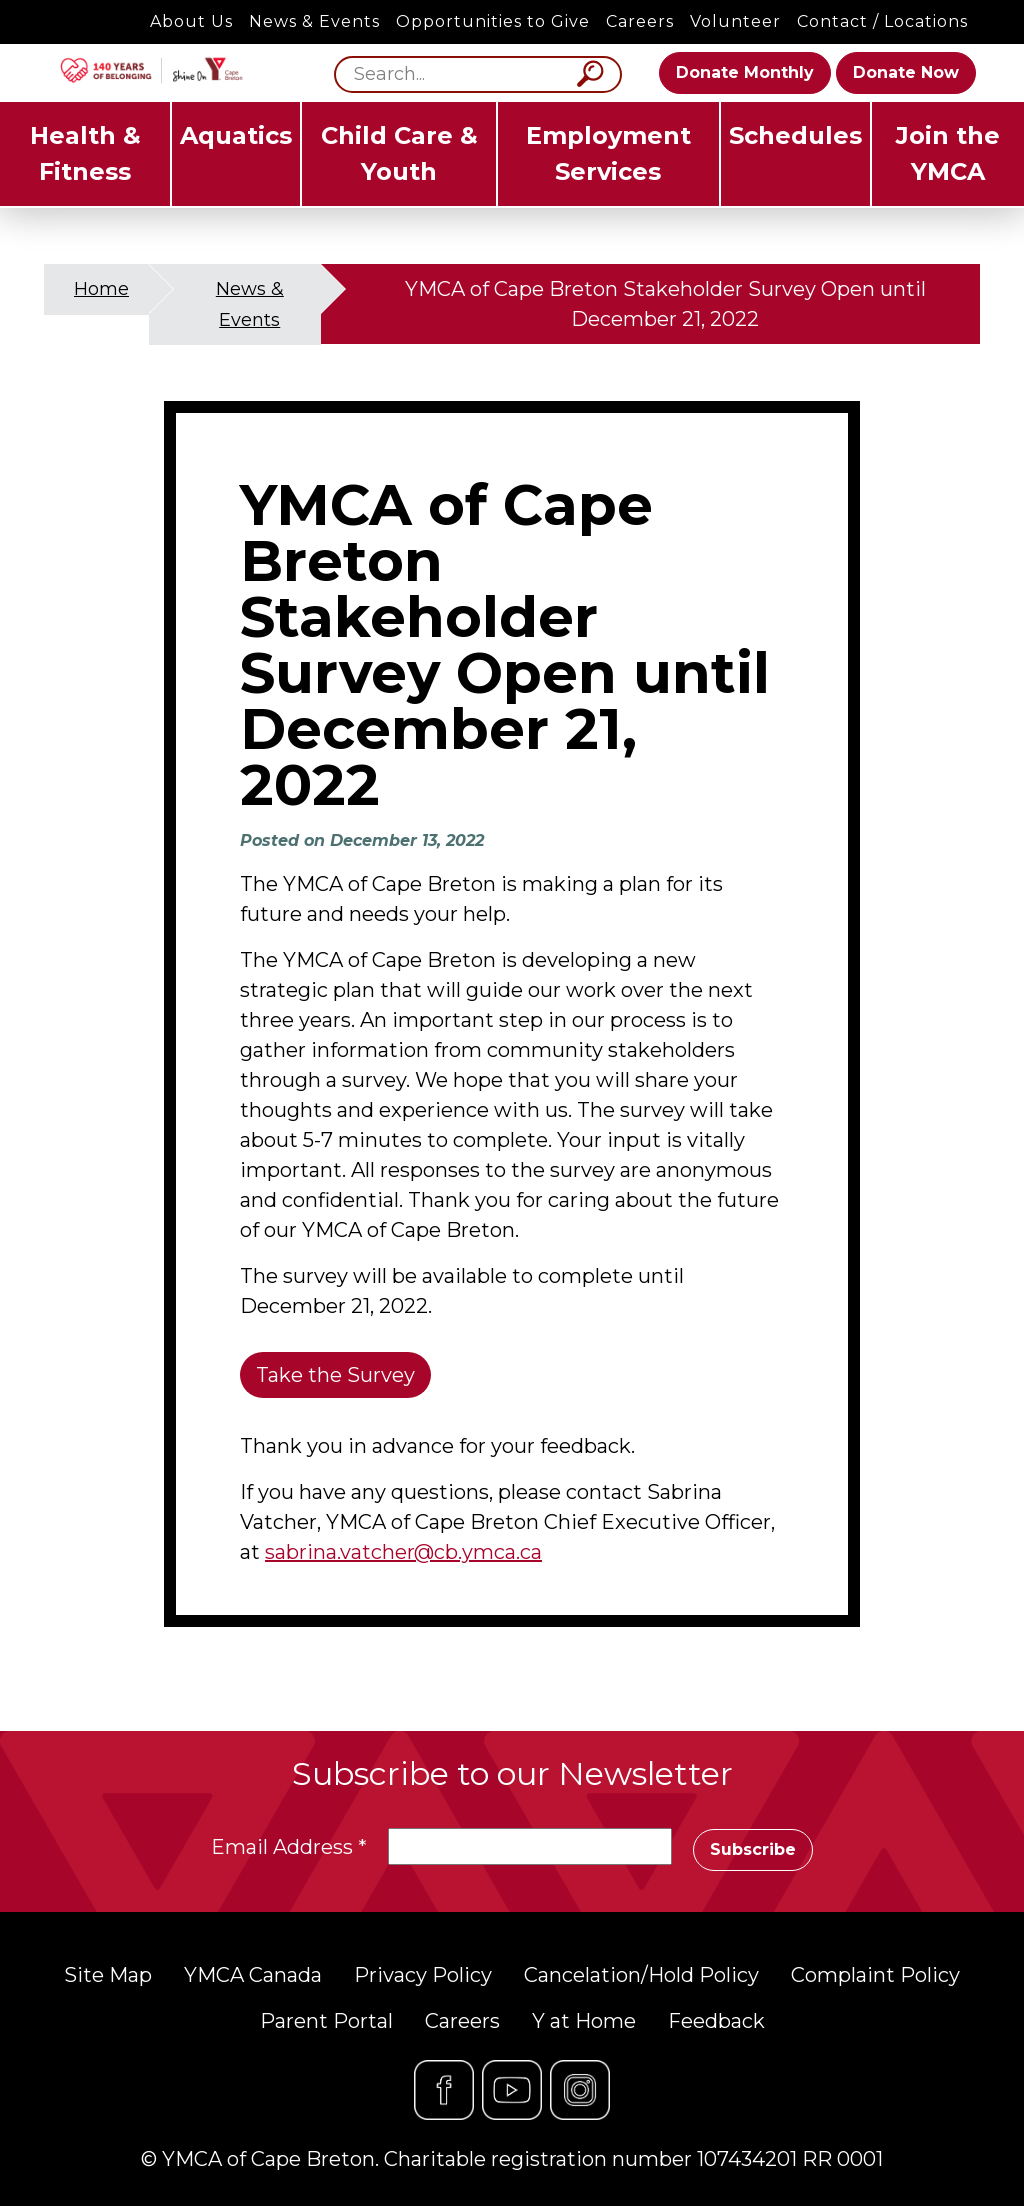 The width and height of the screenshot is (1024, 2206). Describe the element at coordinates (289, 1847) in the screenshot. I see `Email Address` at that location.